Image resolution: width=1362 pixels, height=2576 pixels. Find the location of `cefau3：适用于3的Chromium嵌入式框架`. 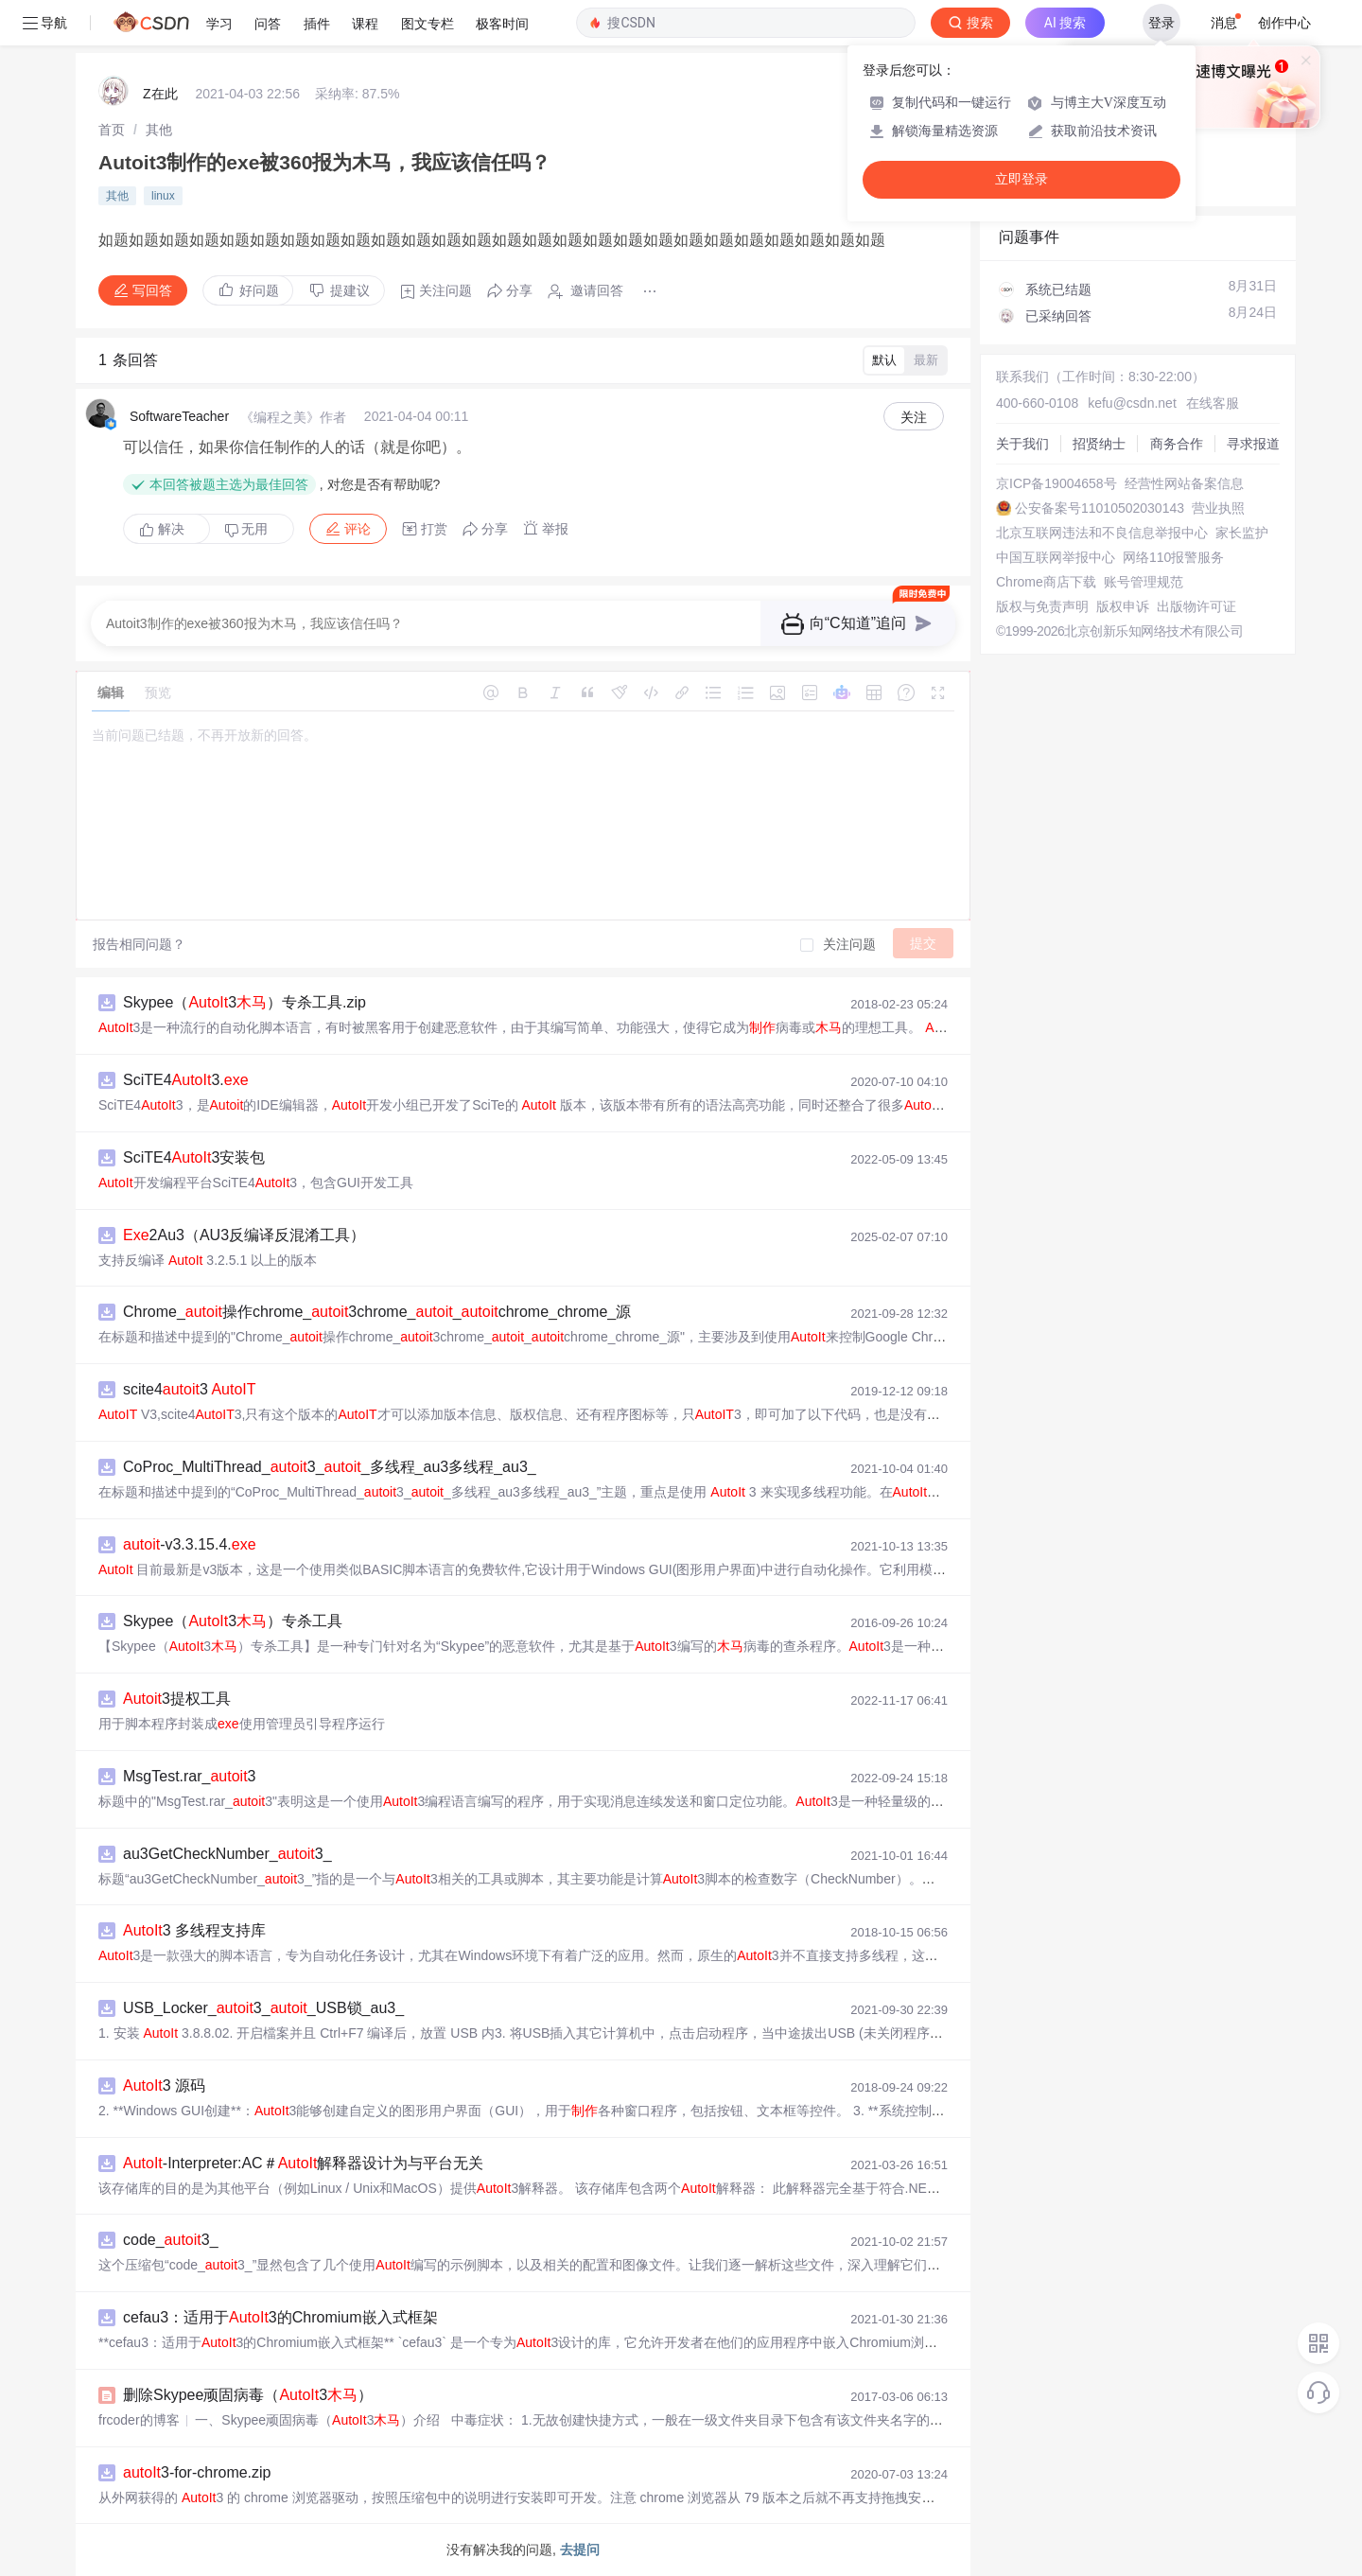

cefau3：适用于3的Chromium嵌入式框架 is located at coordinates (280, 2317).